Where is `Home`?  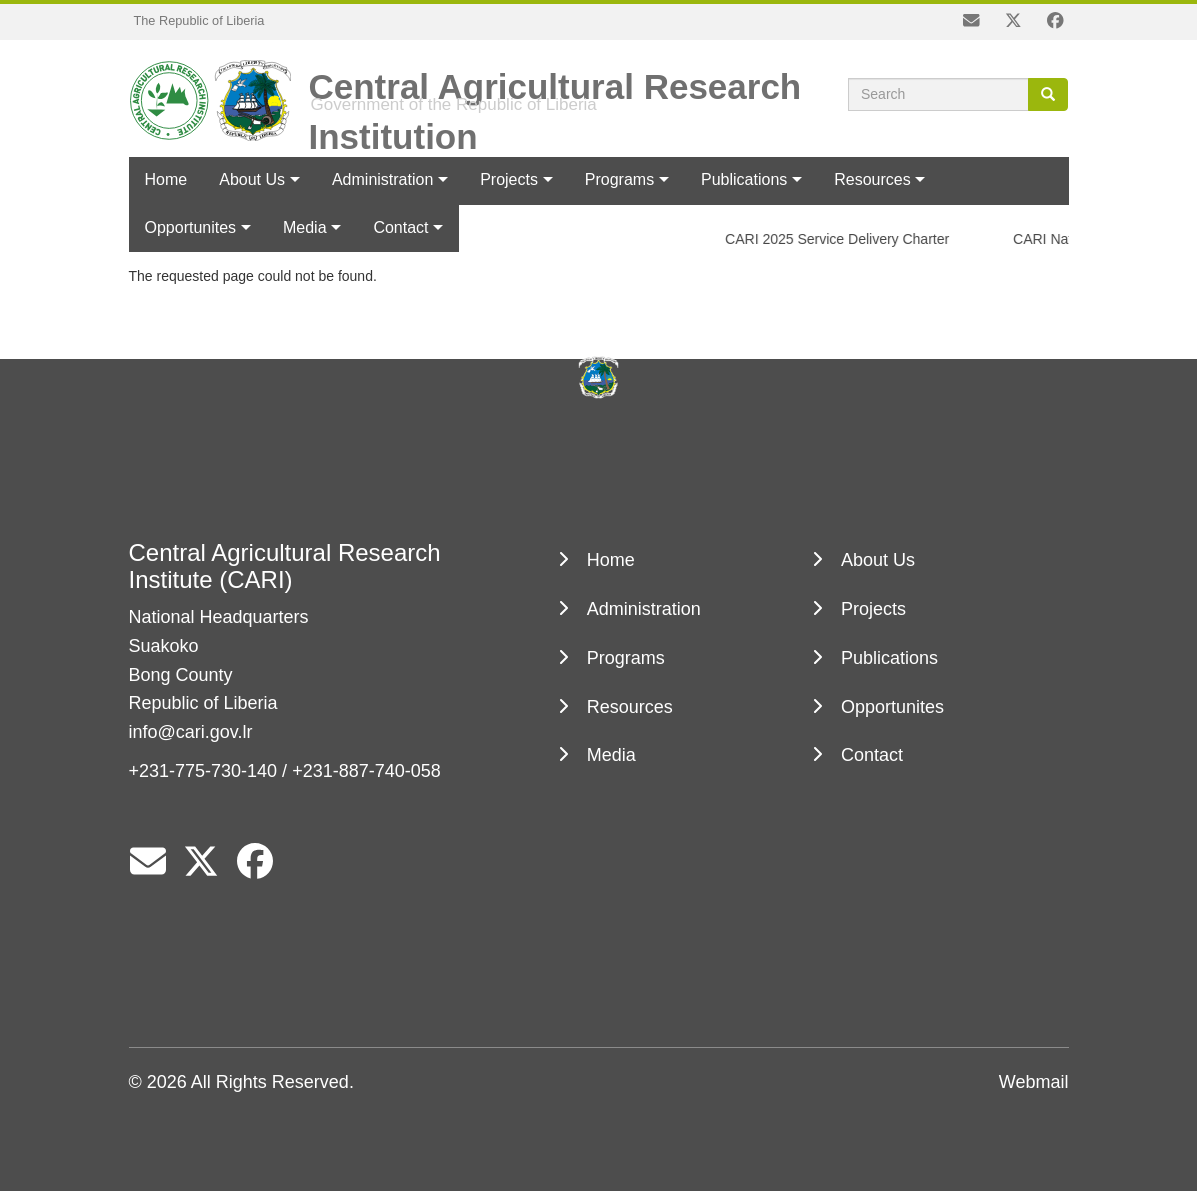 Home is located at coordinates (166, 179).